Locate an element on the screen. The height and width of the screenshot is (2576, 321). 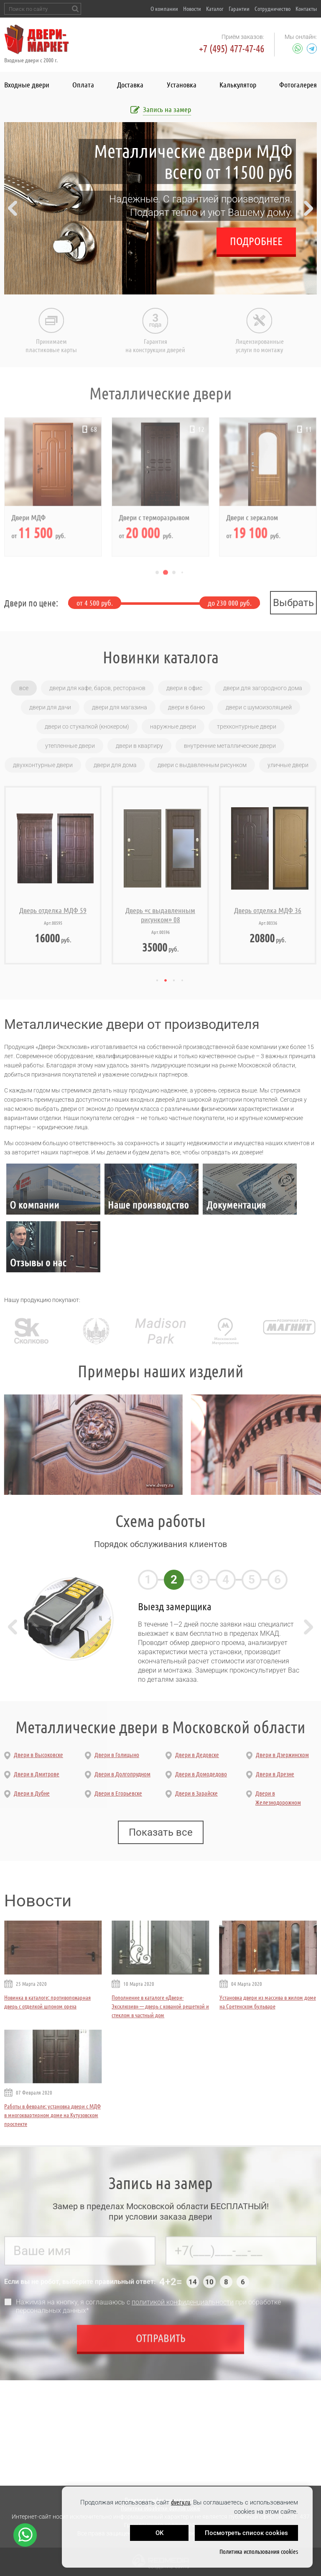
Калькулятор is located at coordinates (237, 84).